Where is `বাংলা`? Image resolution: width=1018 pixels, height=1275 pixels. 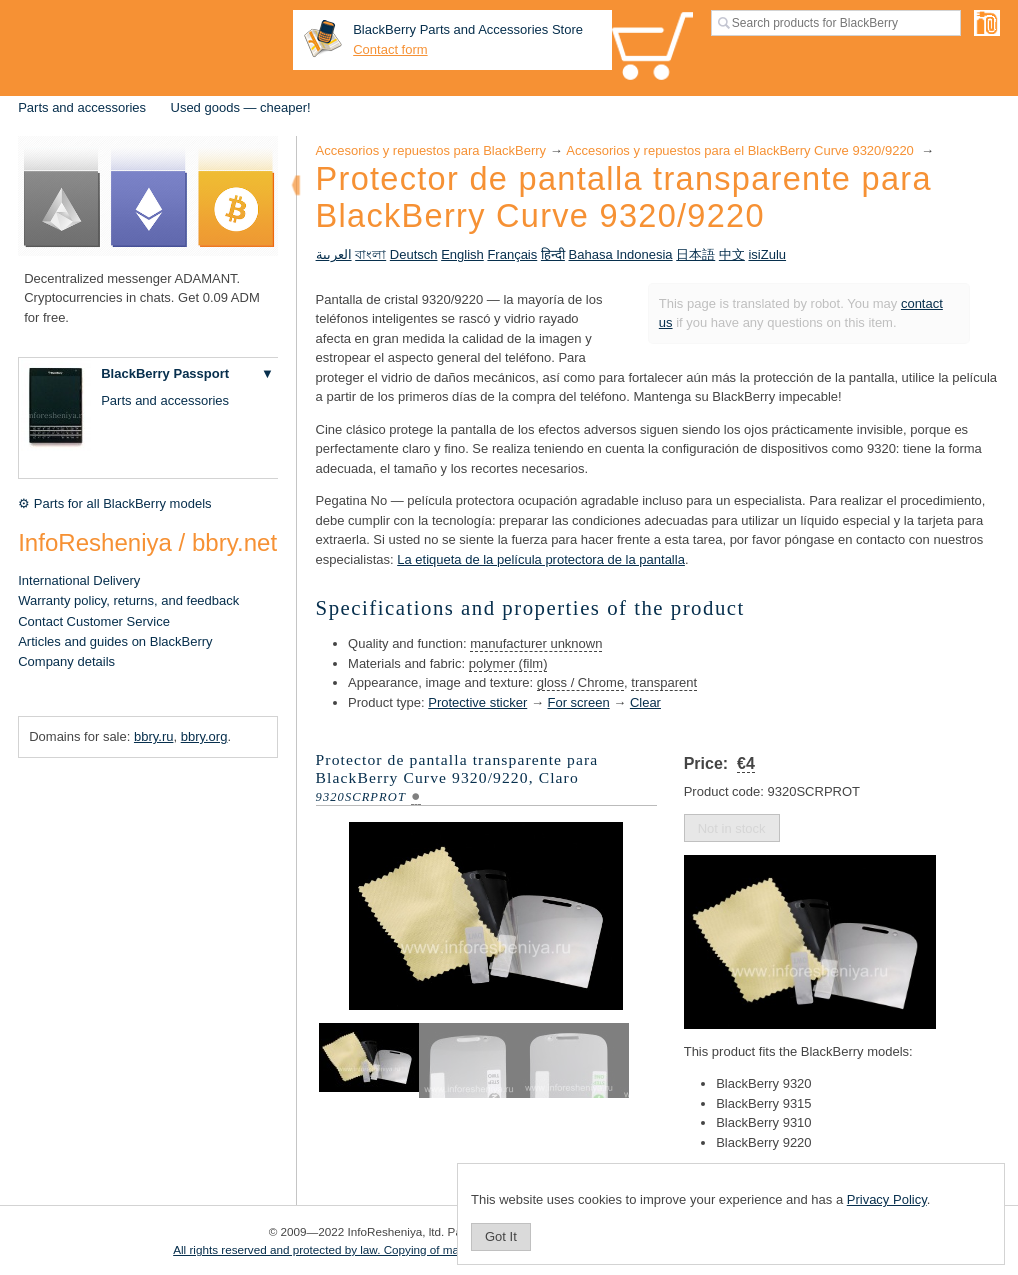
বাংলা is located at coordinates (370, 254).